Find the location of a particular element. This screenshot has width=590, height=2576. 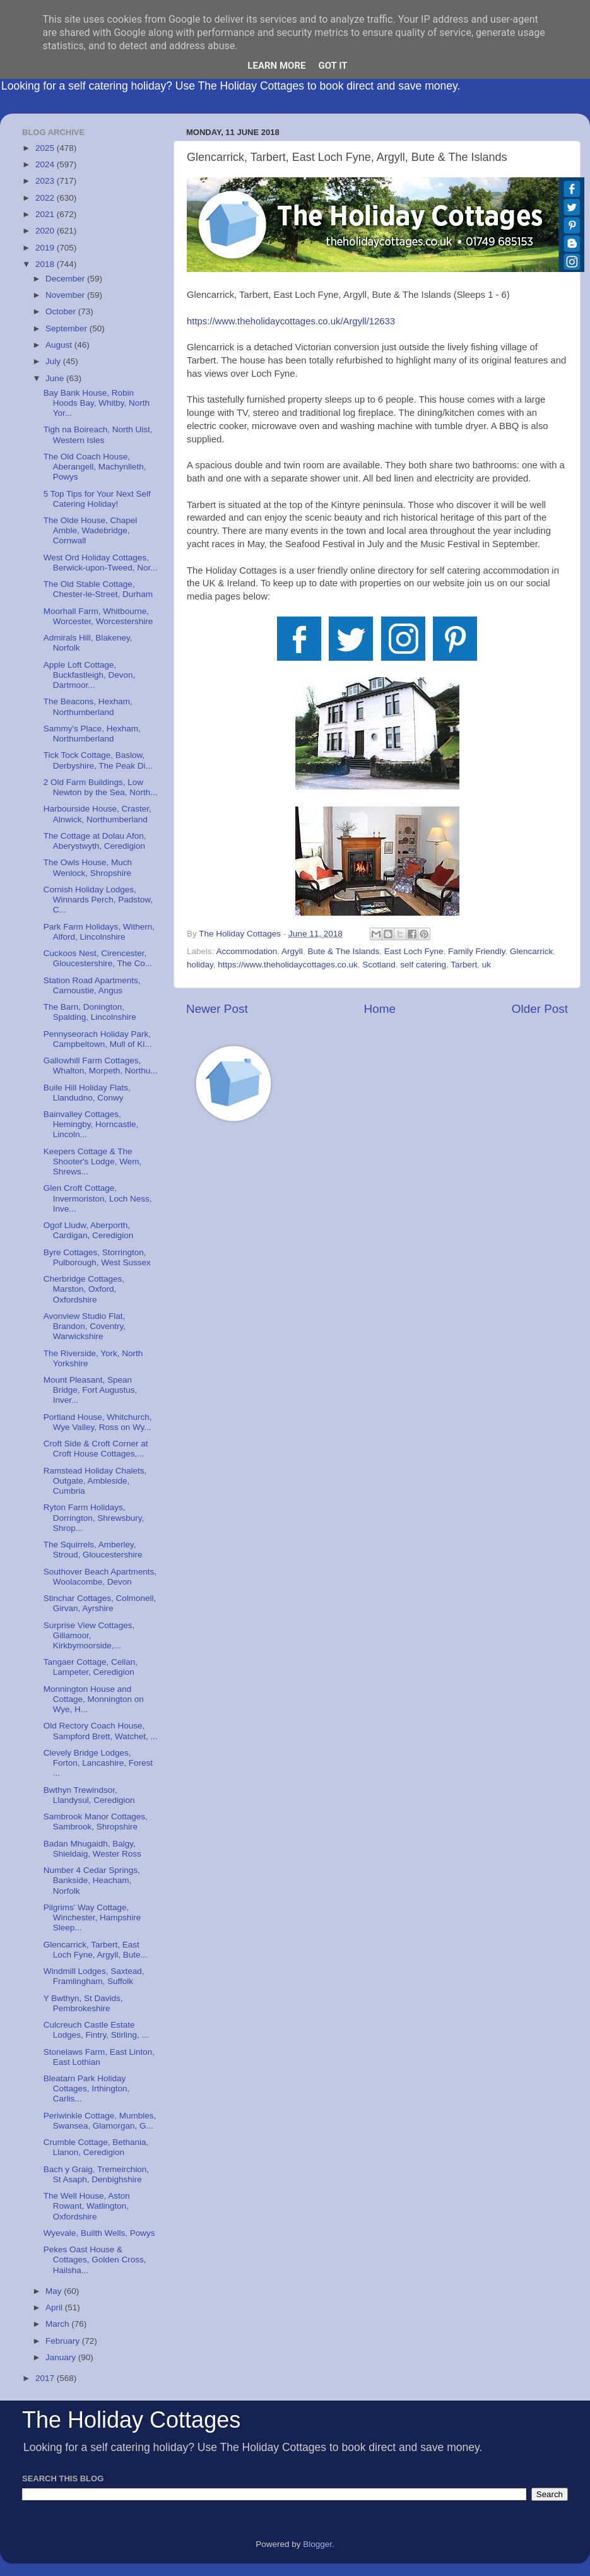

June is located at coordinates (55, 378).